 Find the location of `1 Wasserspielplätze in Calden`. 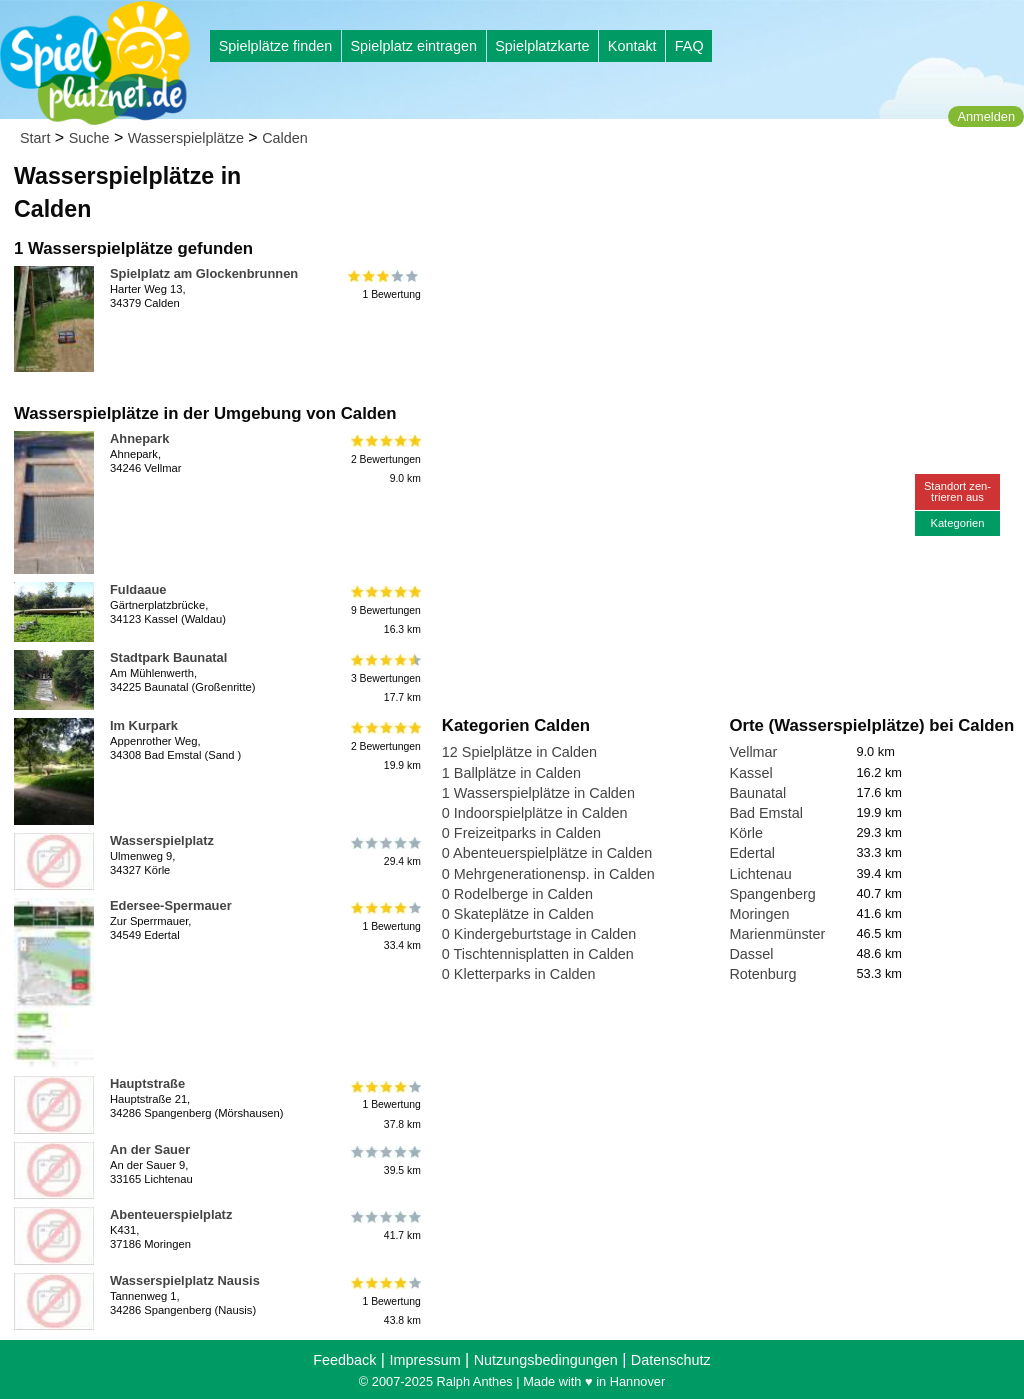

1 Wasserspielplätze in Calden is located at coordinates (538, 793).